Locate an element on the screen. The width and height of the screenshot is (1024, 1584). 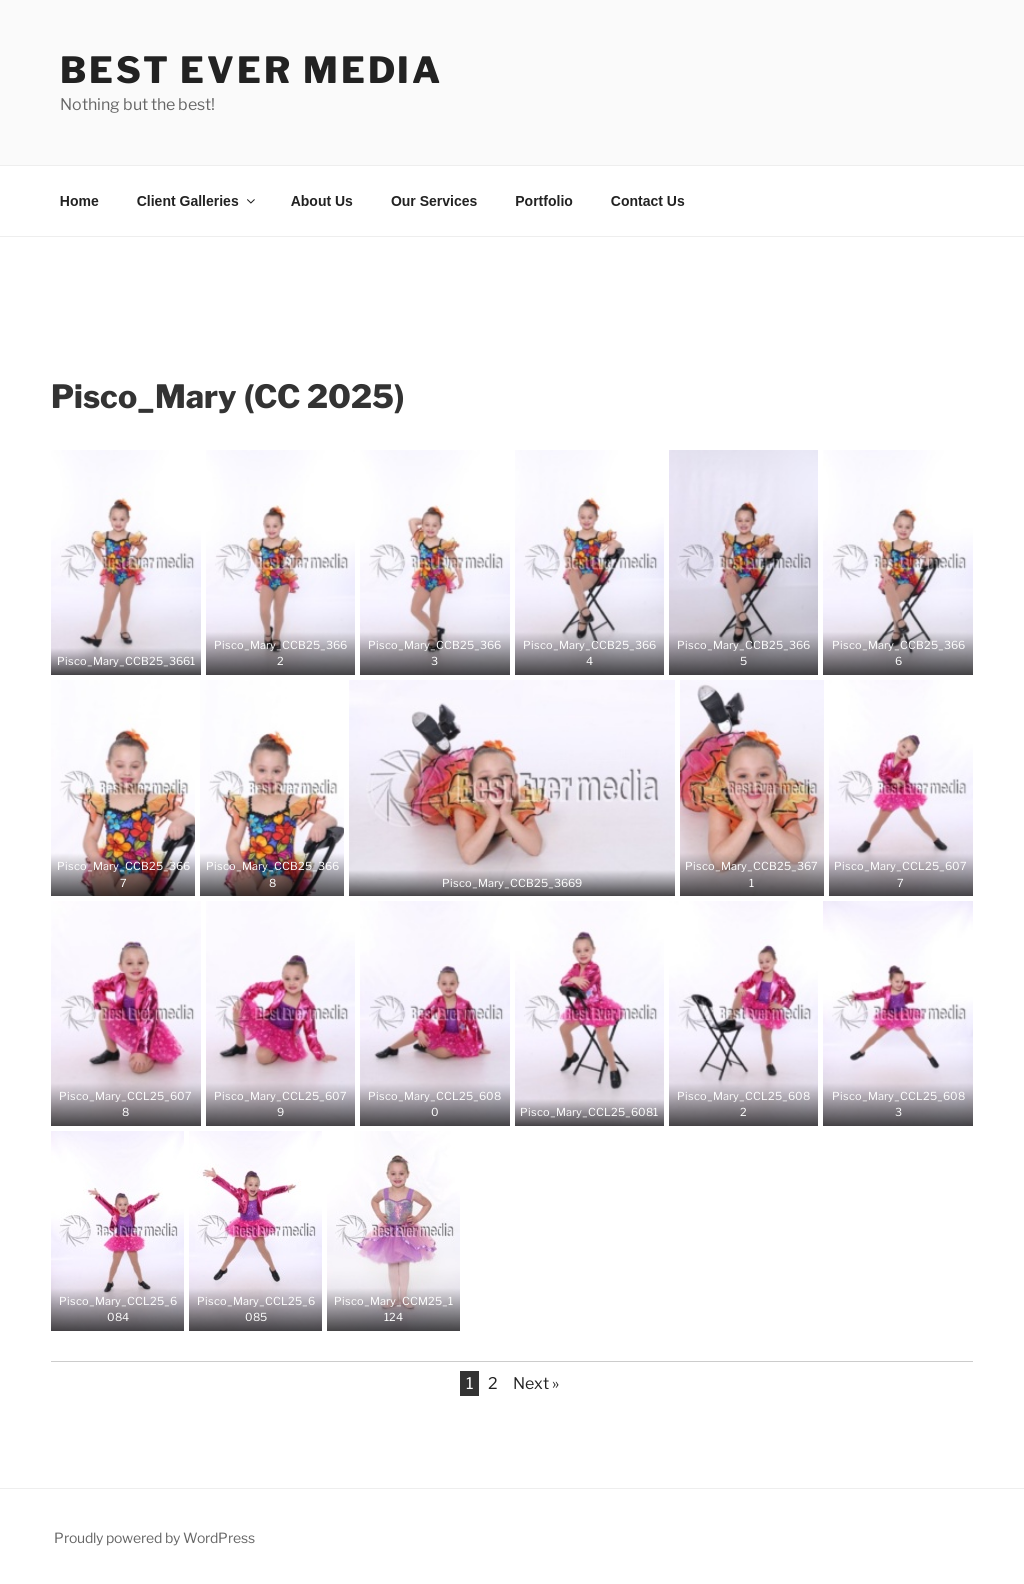
Home is located at coordinates (79, 201).